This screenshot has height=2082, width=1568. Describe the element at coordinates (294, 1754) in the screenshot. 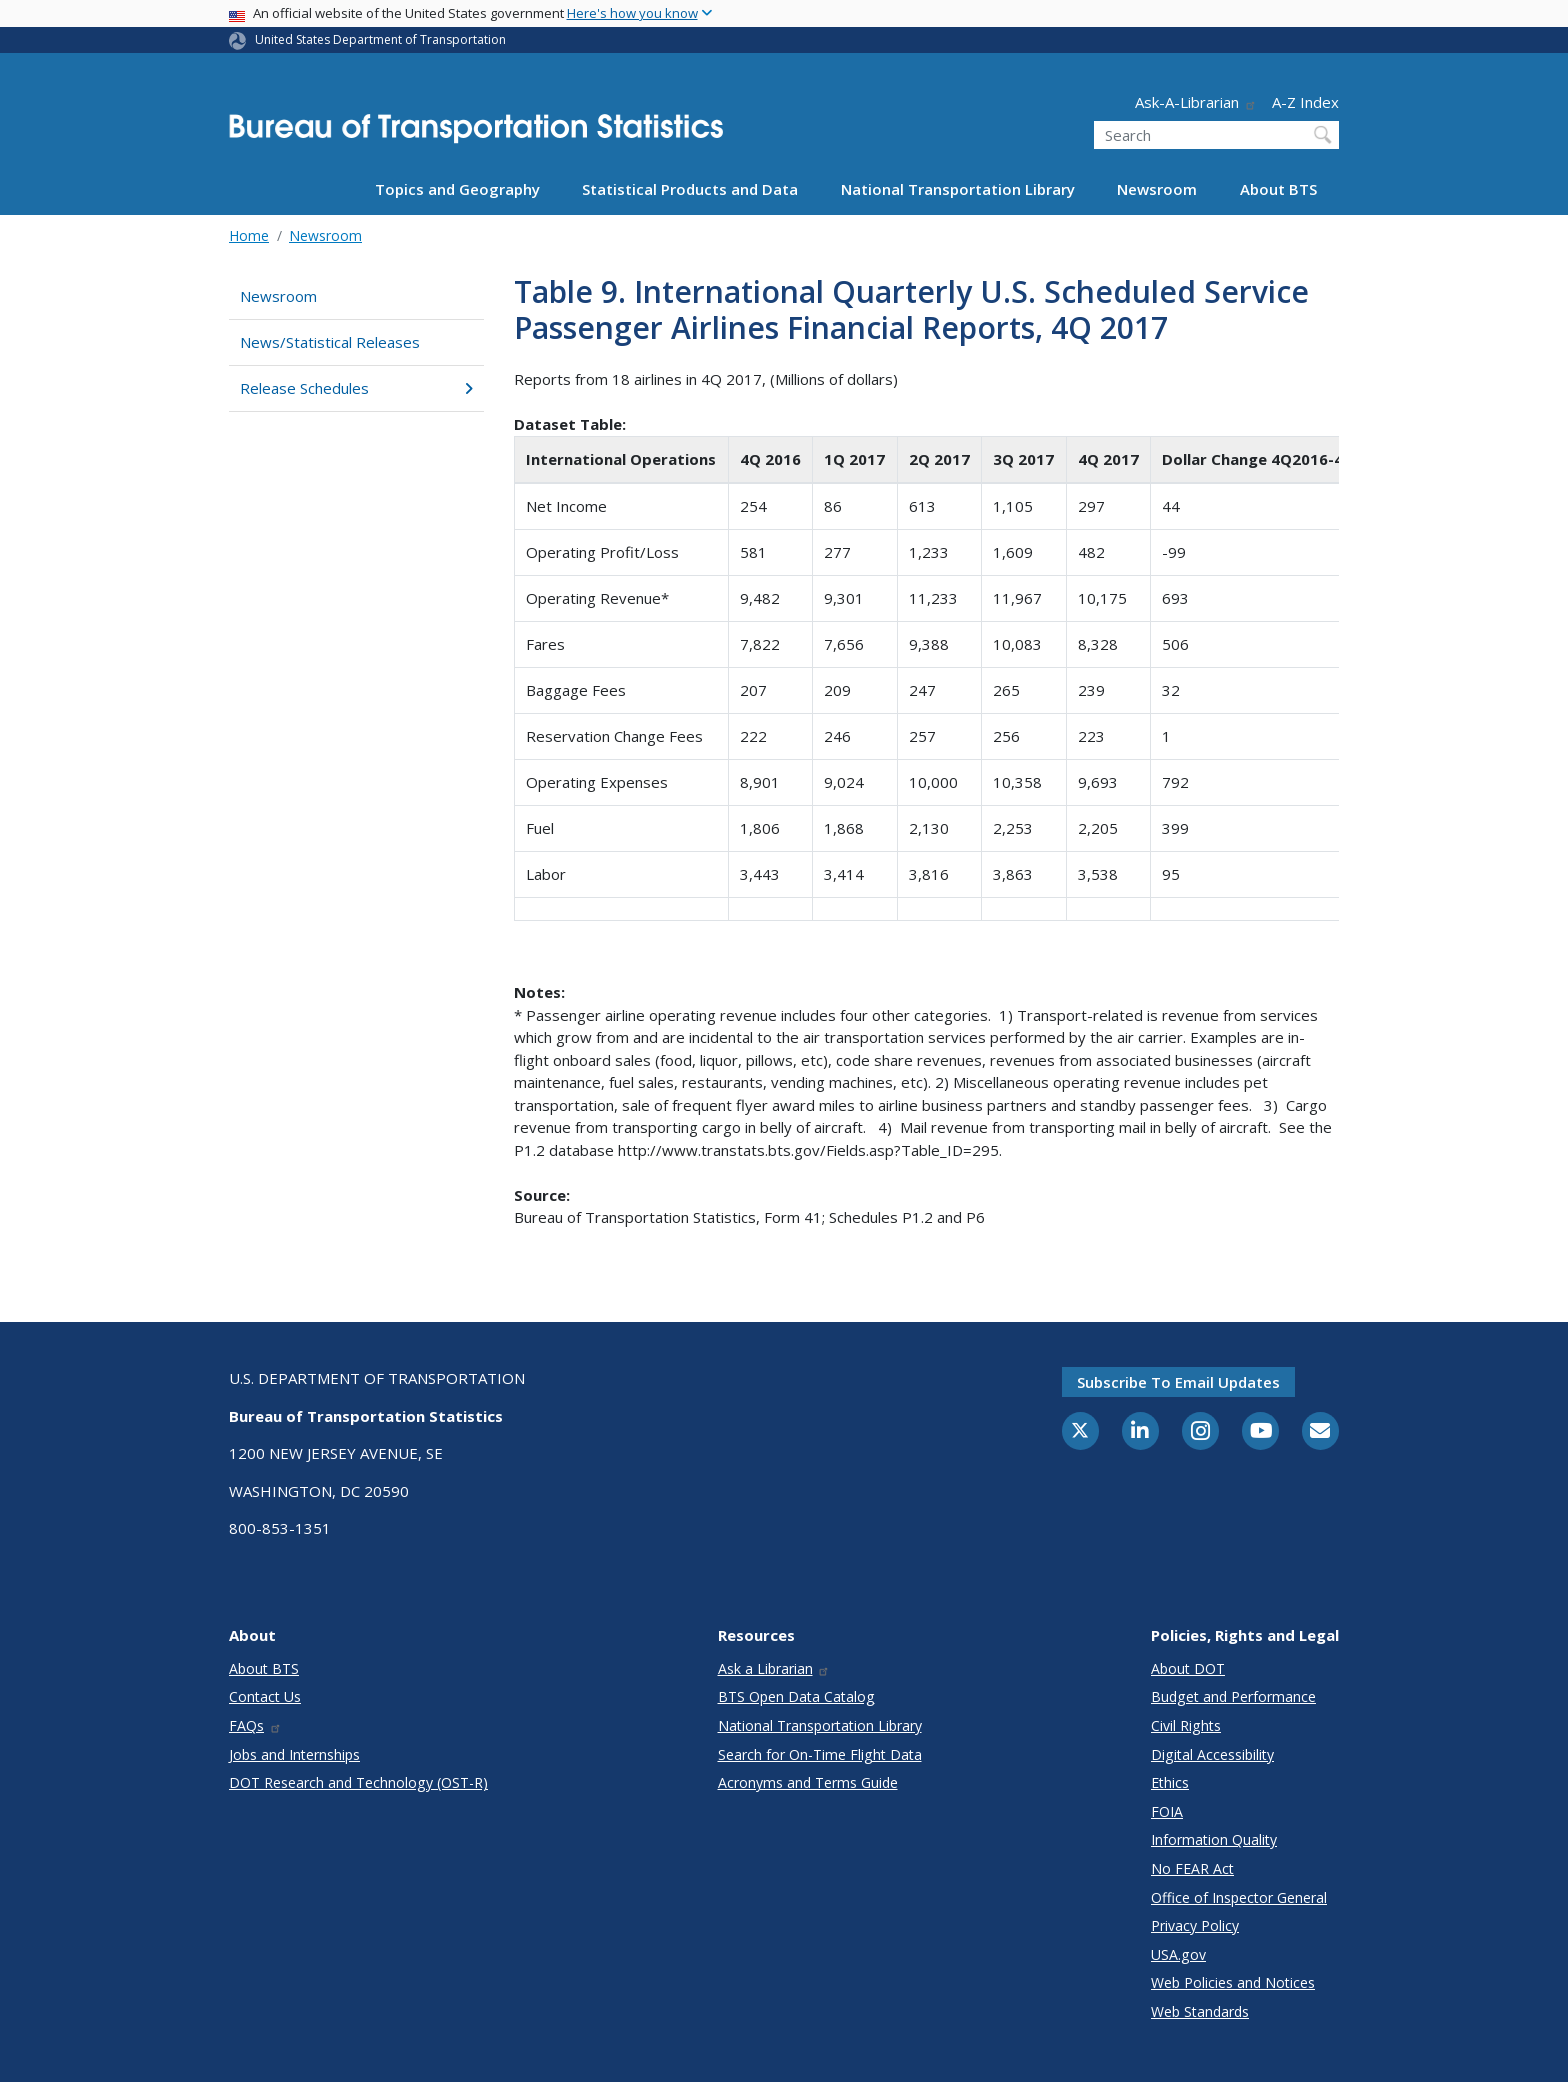

I see `Jobs and Internships` at that location.